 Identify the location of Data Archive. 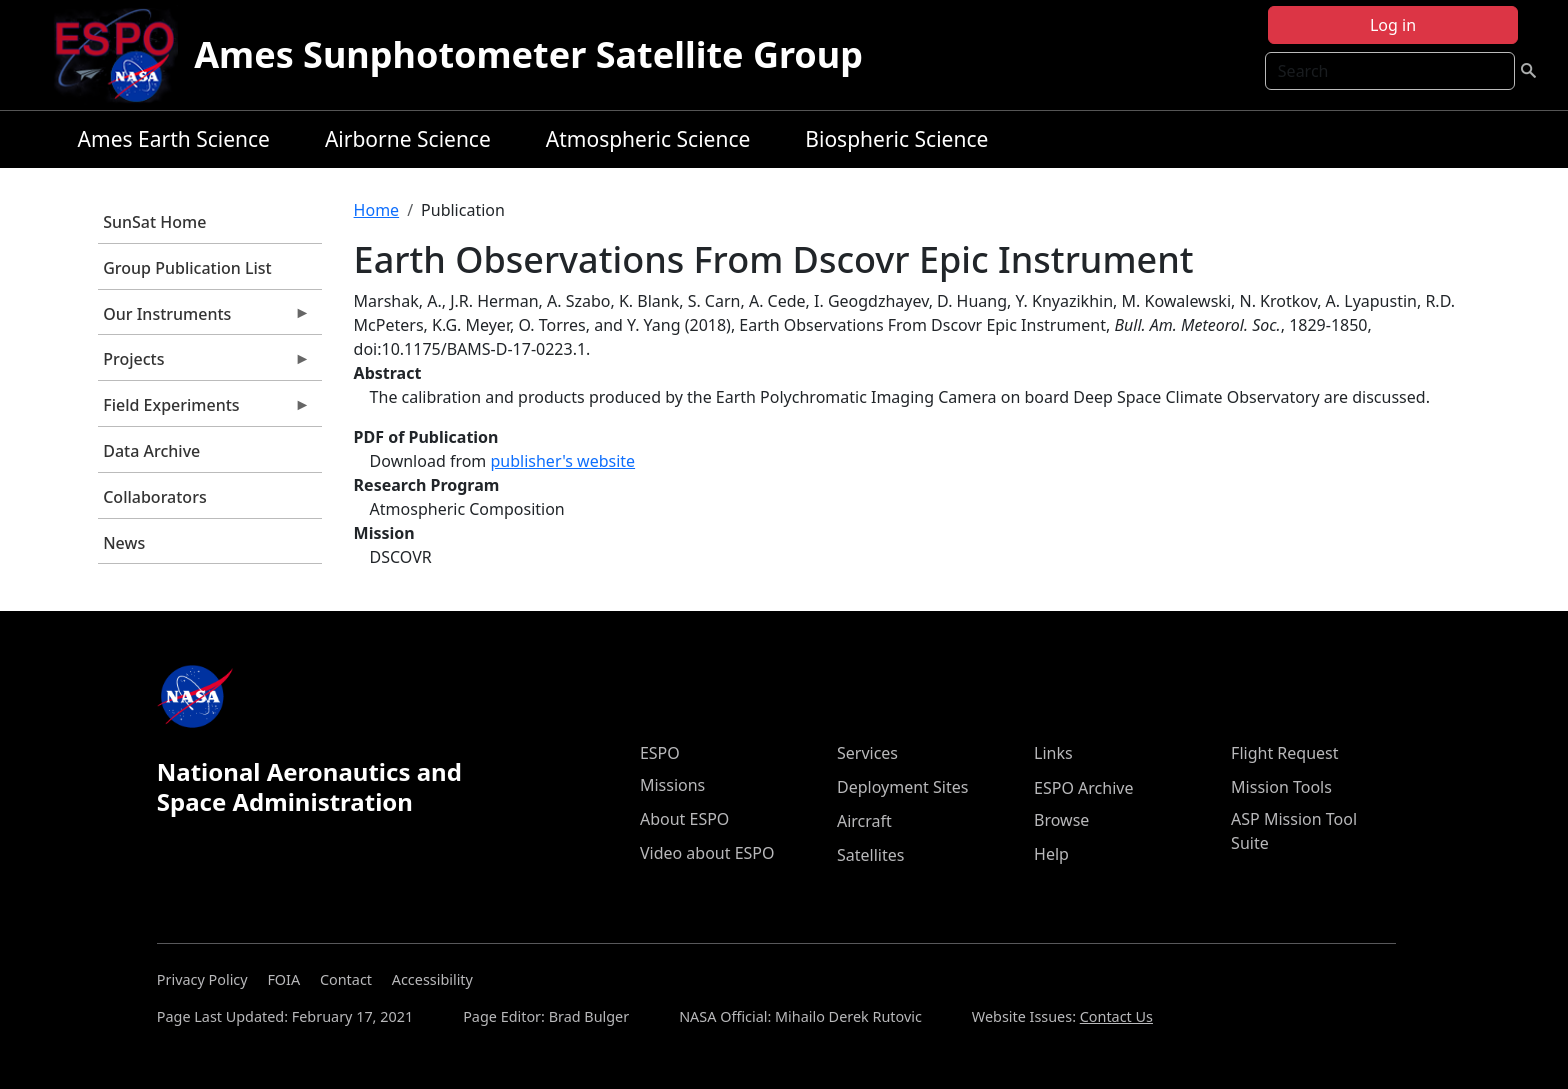
(151, 451).